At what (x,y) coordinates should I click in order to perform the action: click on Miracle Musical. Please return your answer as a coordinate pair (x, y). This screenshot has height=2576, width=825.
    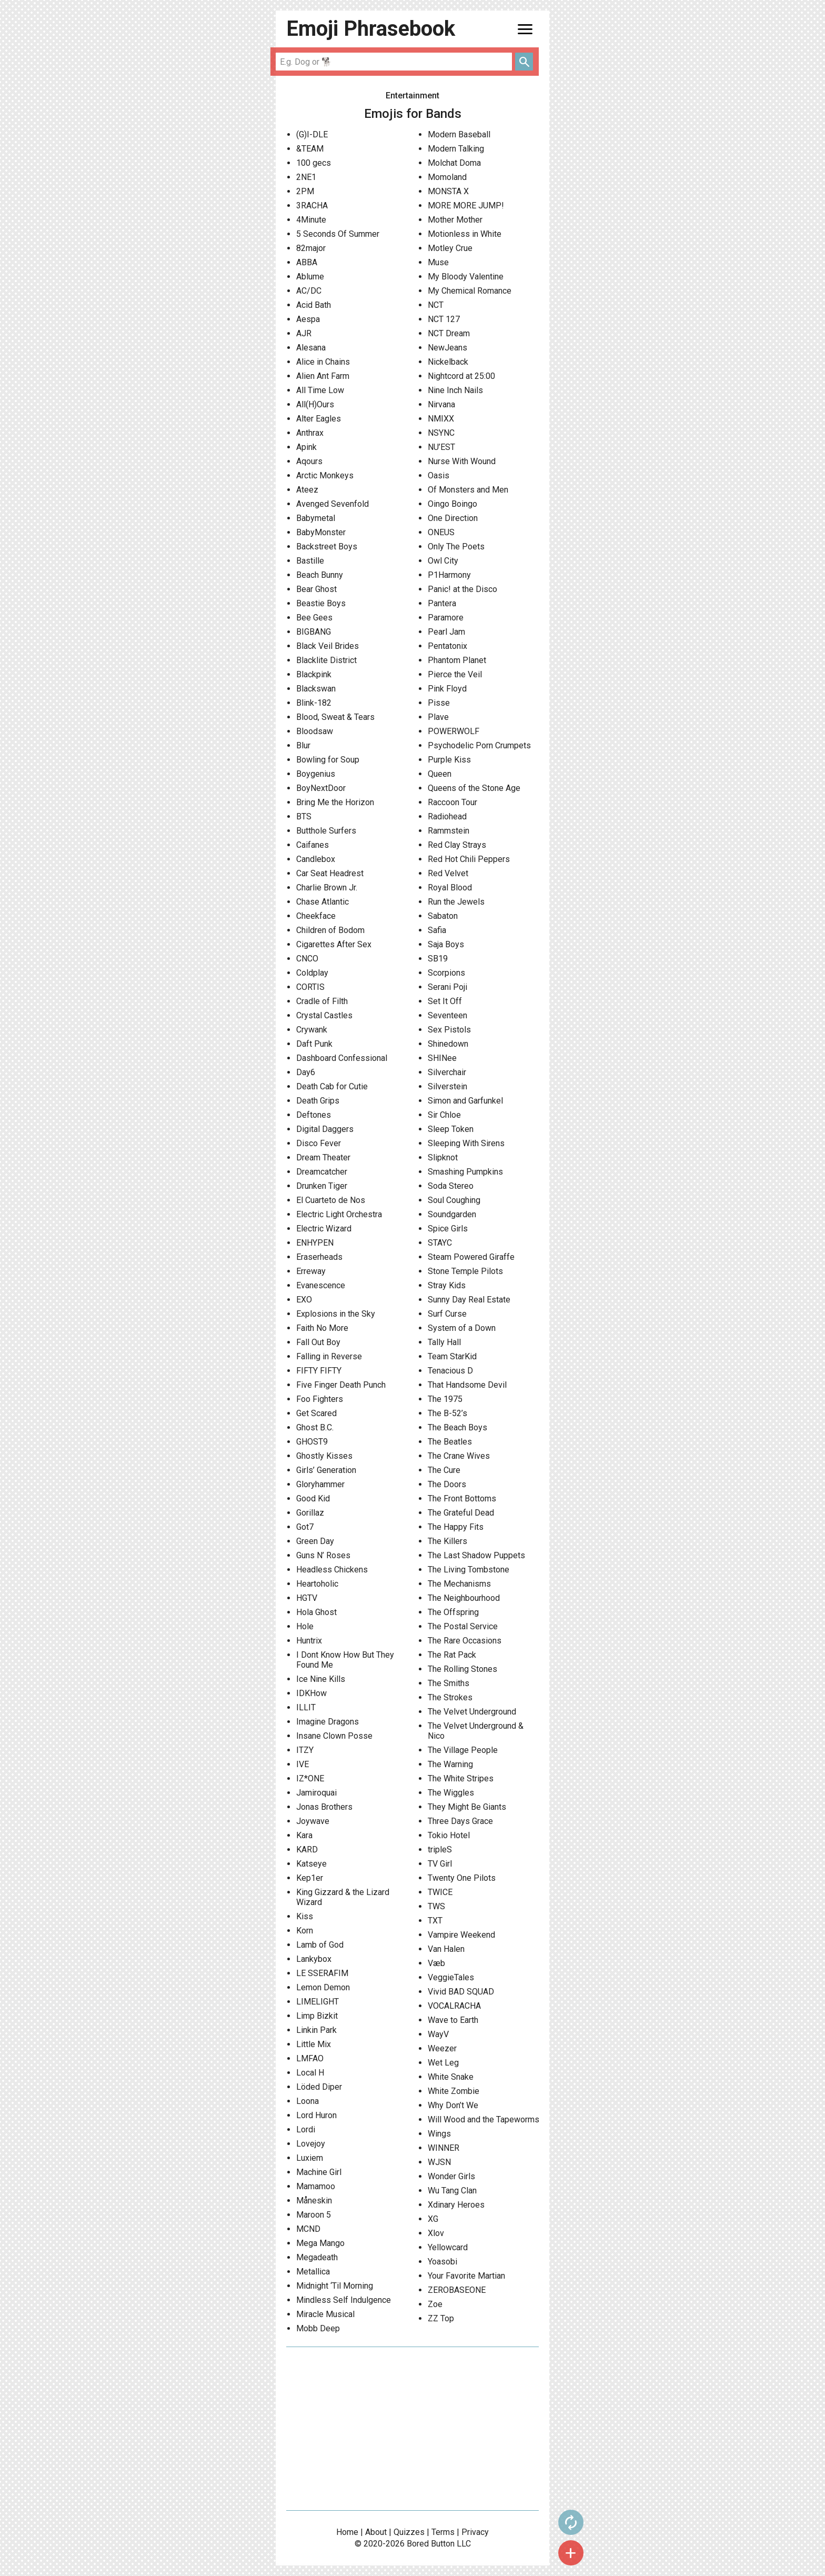
    Looking at the image, I should click on (325, 2314).